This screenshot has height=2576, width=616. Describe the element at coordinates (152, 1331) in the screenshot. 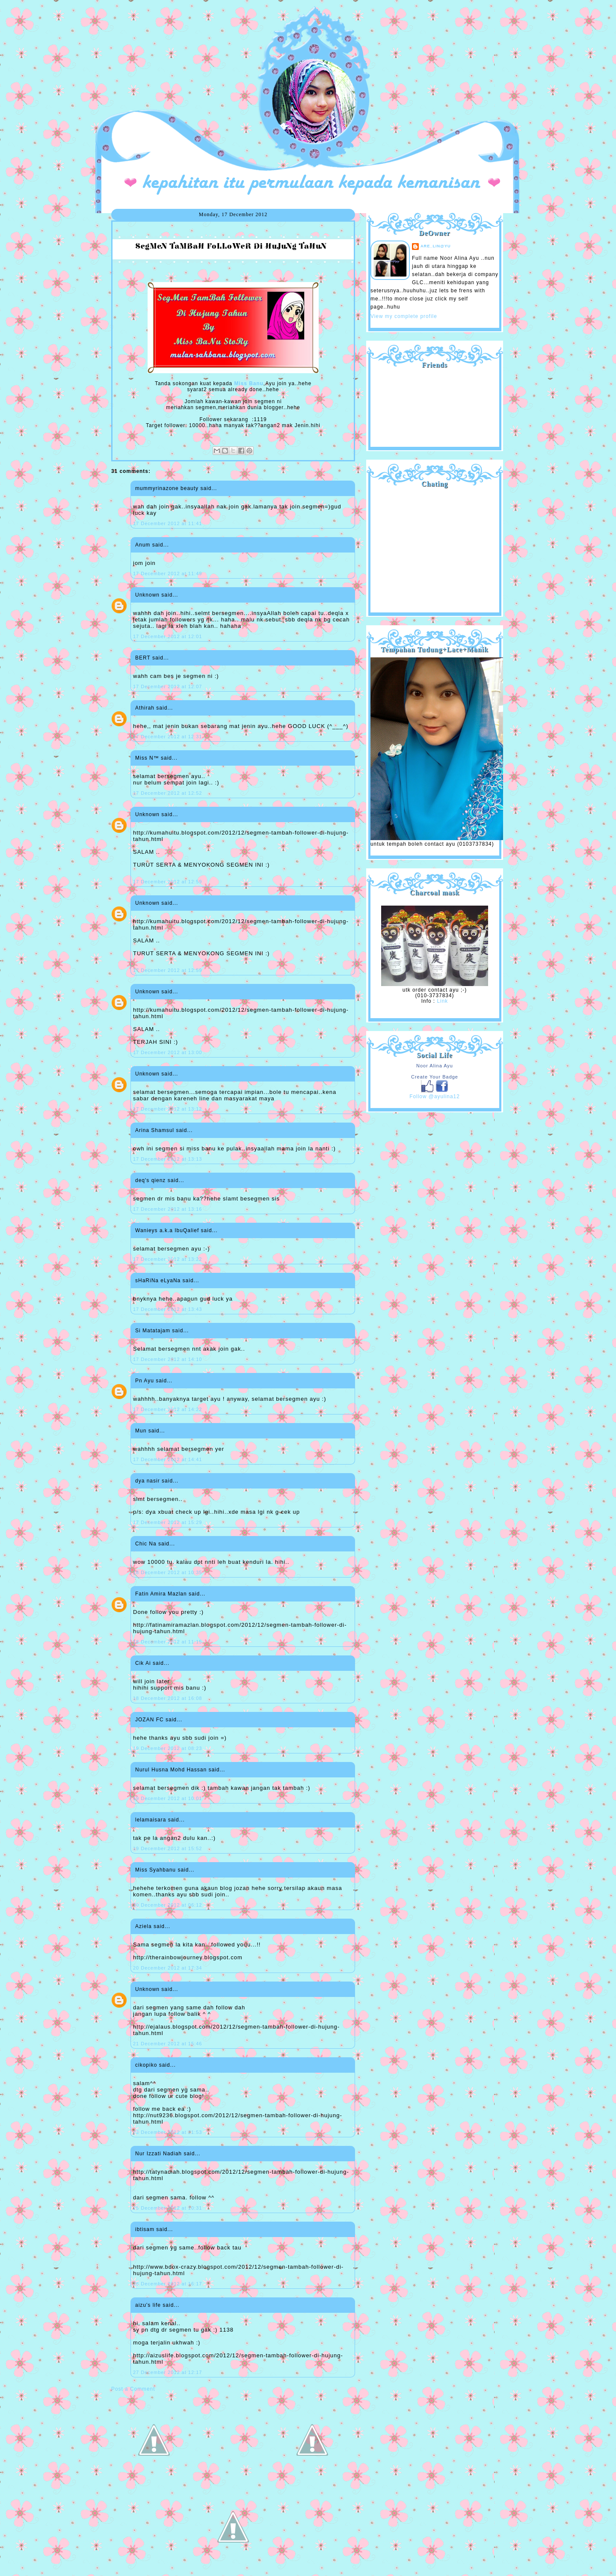

I see `Si Matatajam` at that location.